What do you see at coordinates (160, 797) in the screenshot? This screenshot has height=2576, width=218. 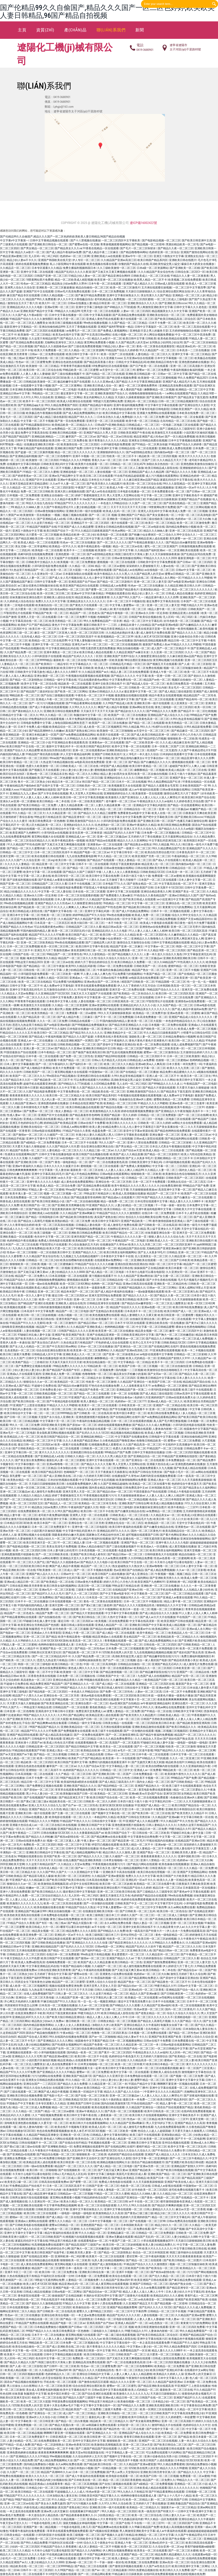 I see `人人妻人人玩人人澡人人爽理论片` at bounding box center [160, 797].